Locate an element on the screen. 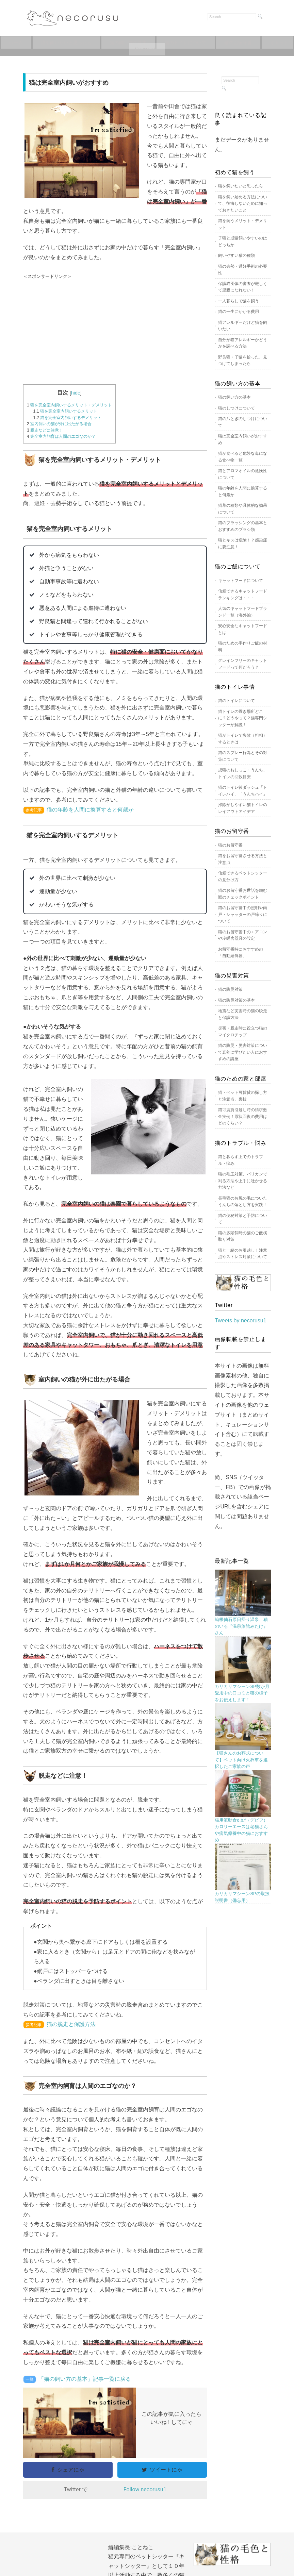  猫を完全室内飼いするメリット・デメリット is located at coordinates (69, 405).